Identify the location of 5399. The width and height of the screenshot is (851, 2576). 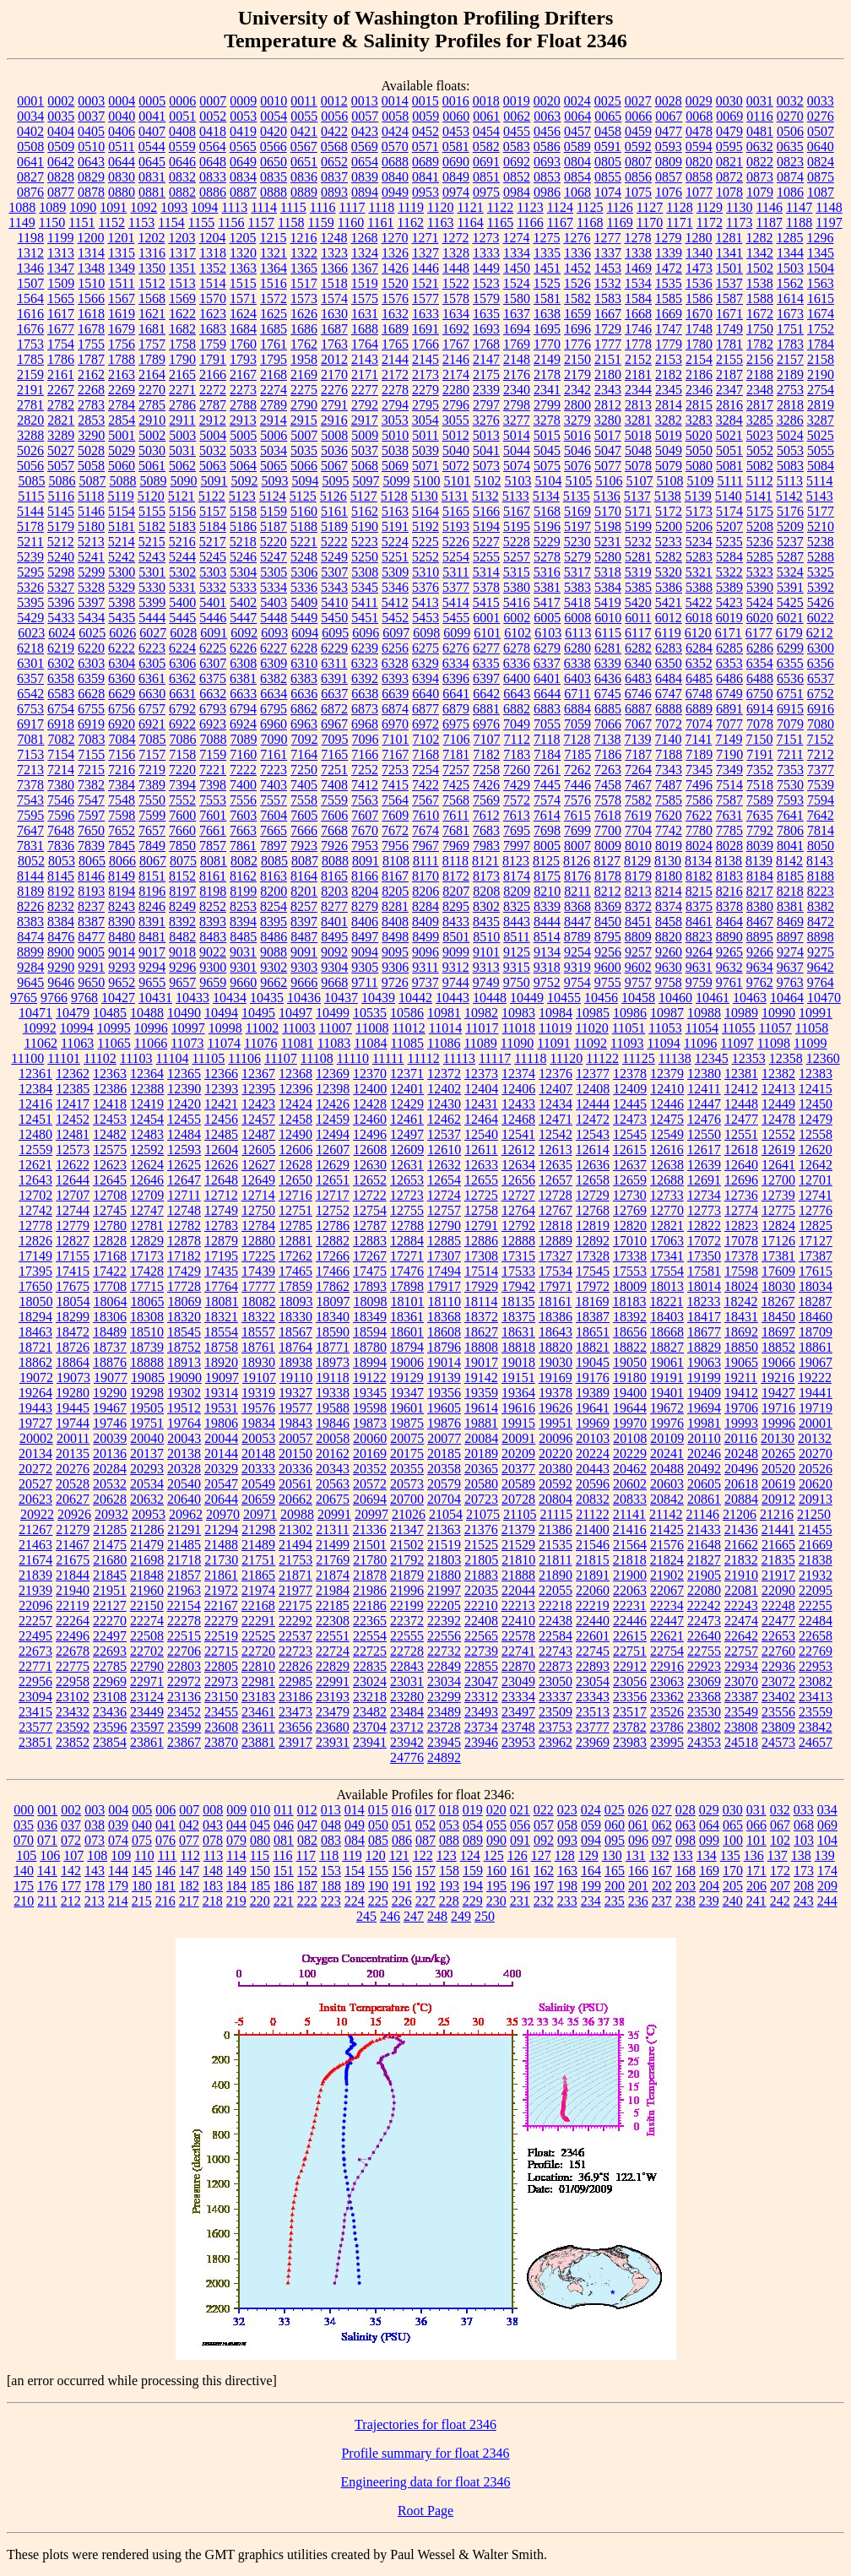
(151, 602).